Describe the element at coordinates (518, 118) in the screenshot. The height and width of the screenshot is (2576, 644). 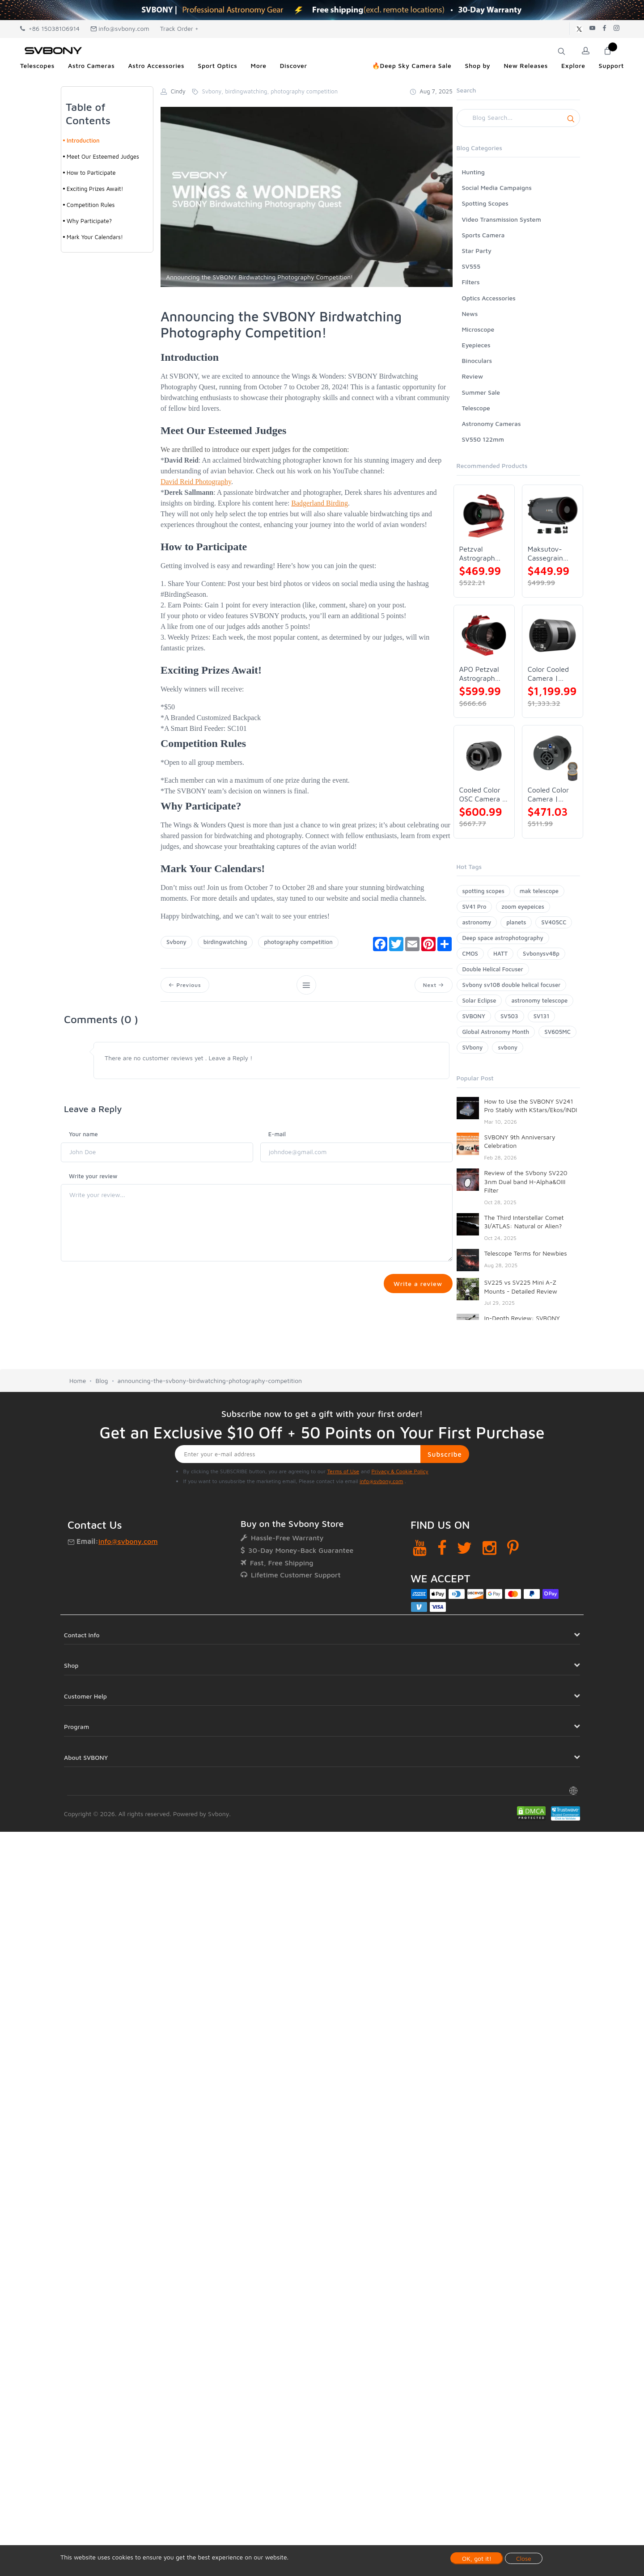
I see `[Search]` at that location.